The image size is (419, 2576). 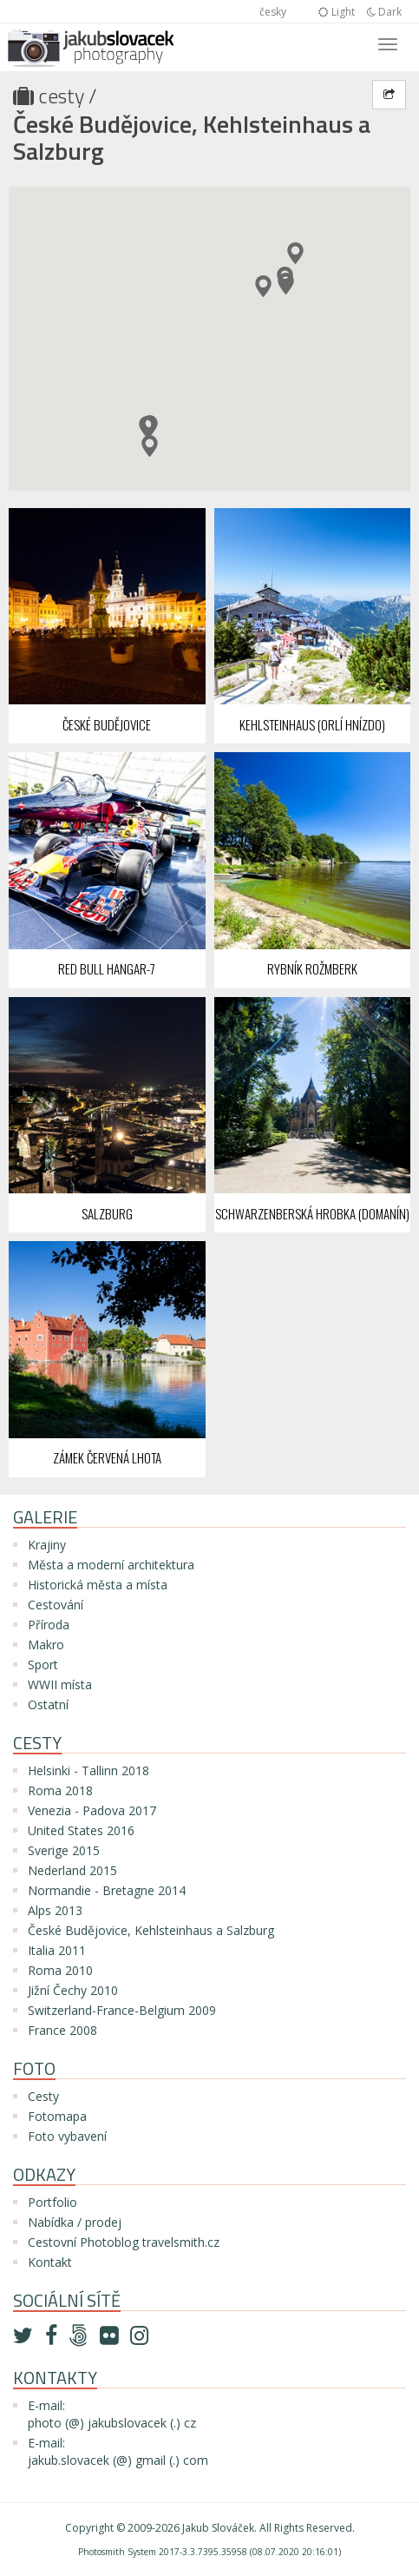 I want to click on Light, so click(x=336, y=11).